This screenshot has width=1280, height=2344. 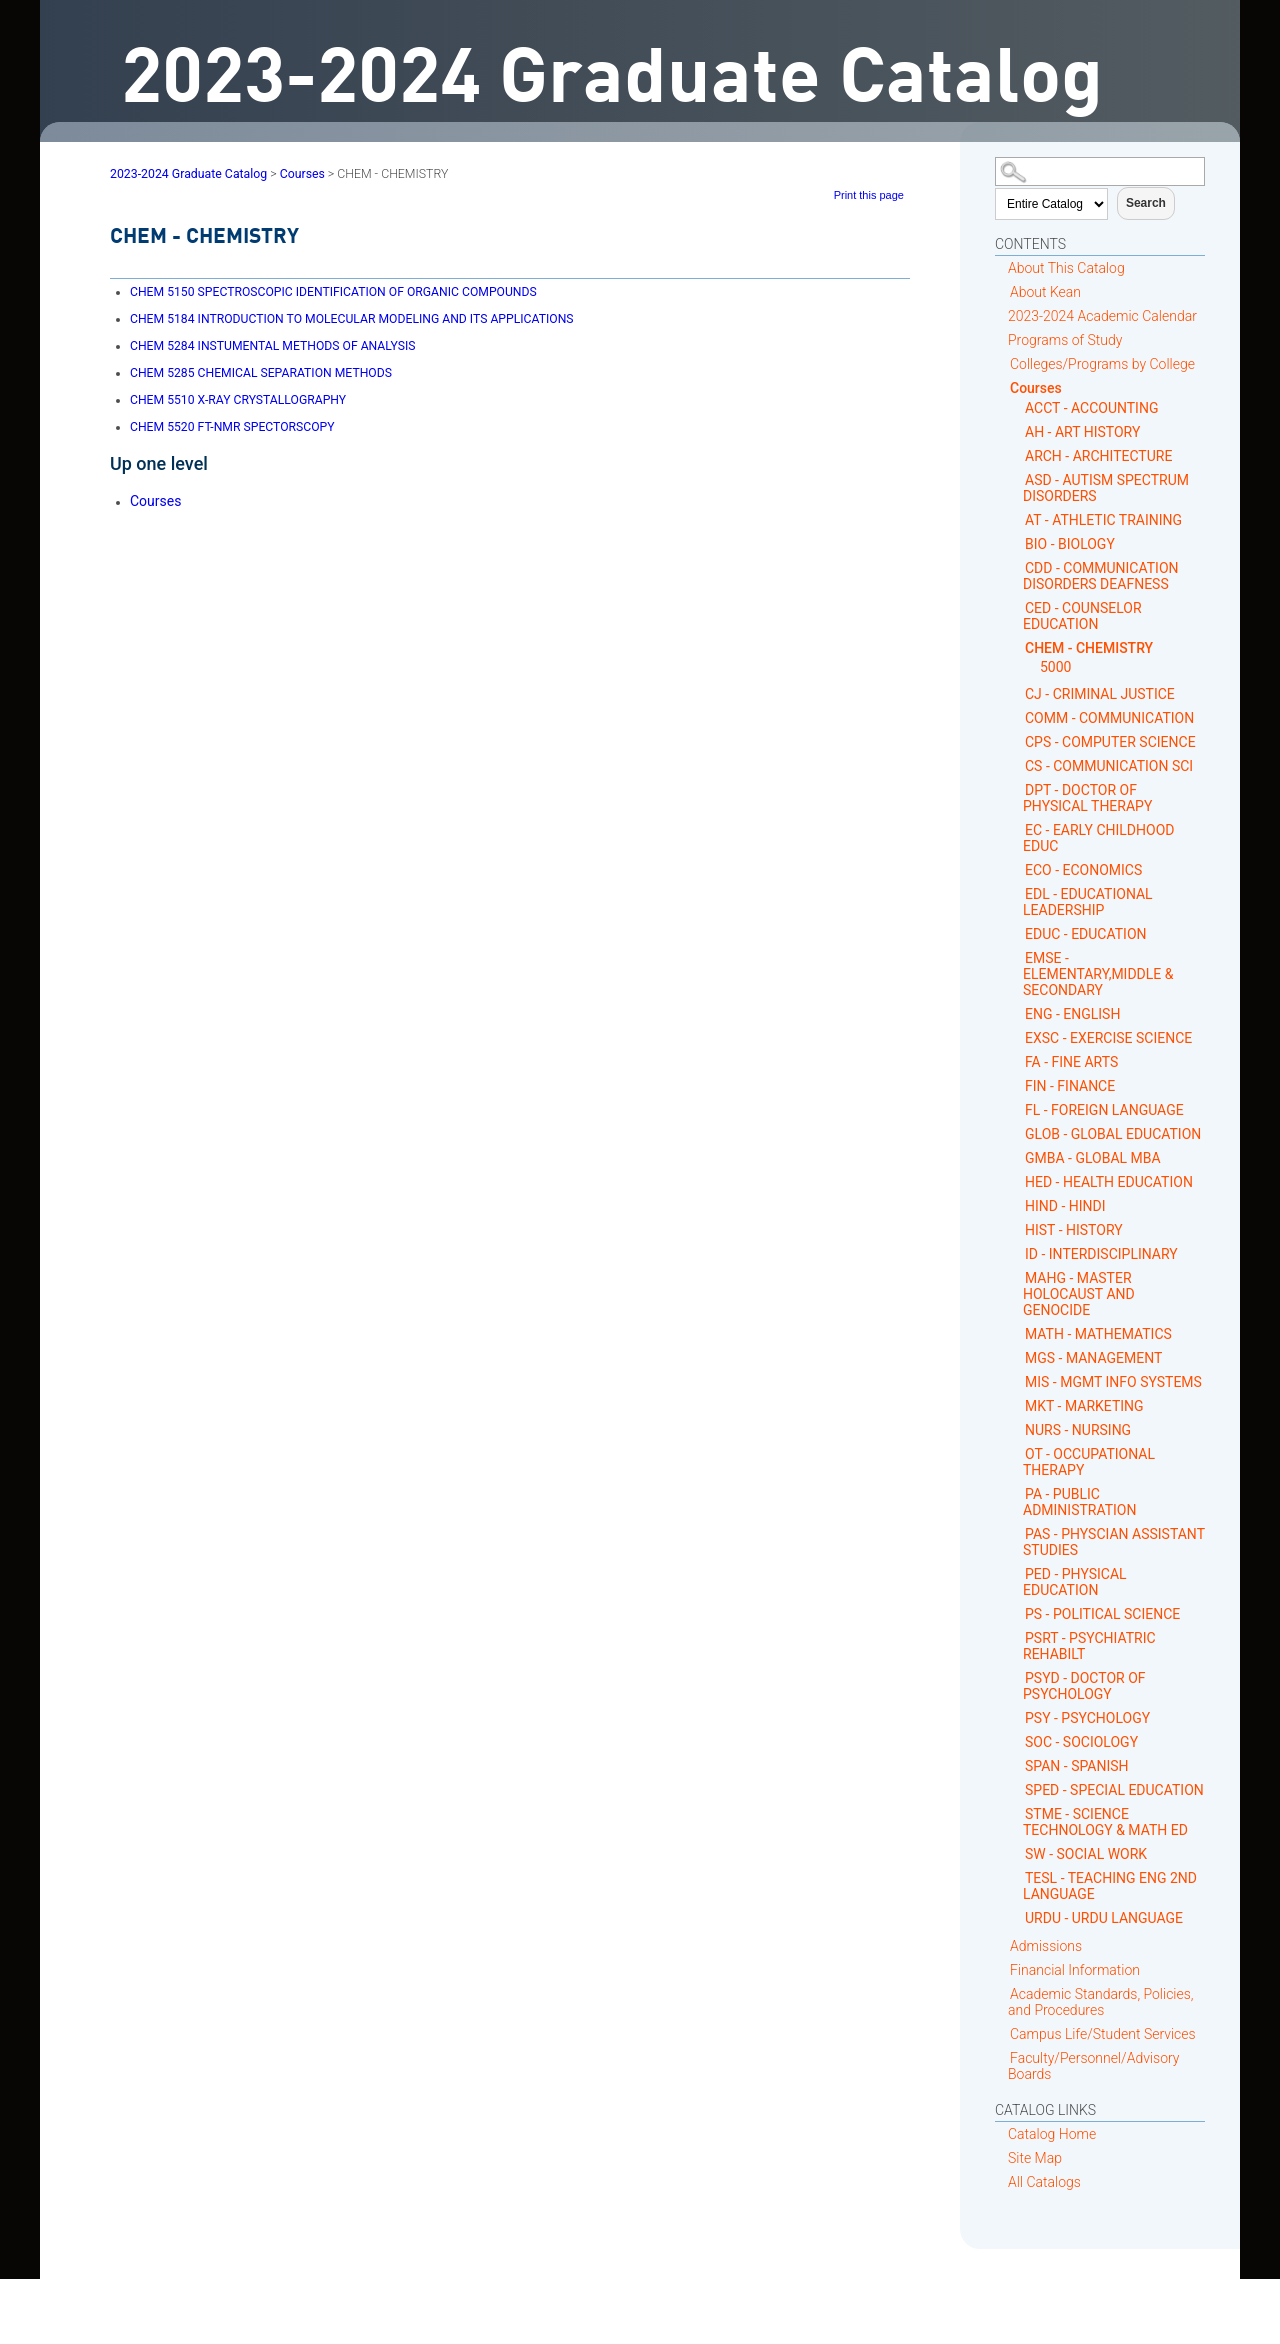 What do you see at coordinates (1077, 1766) in the screenshot?
I see `SPAN - SPANISH` at bounding box center [1077, 1766].